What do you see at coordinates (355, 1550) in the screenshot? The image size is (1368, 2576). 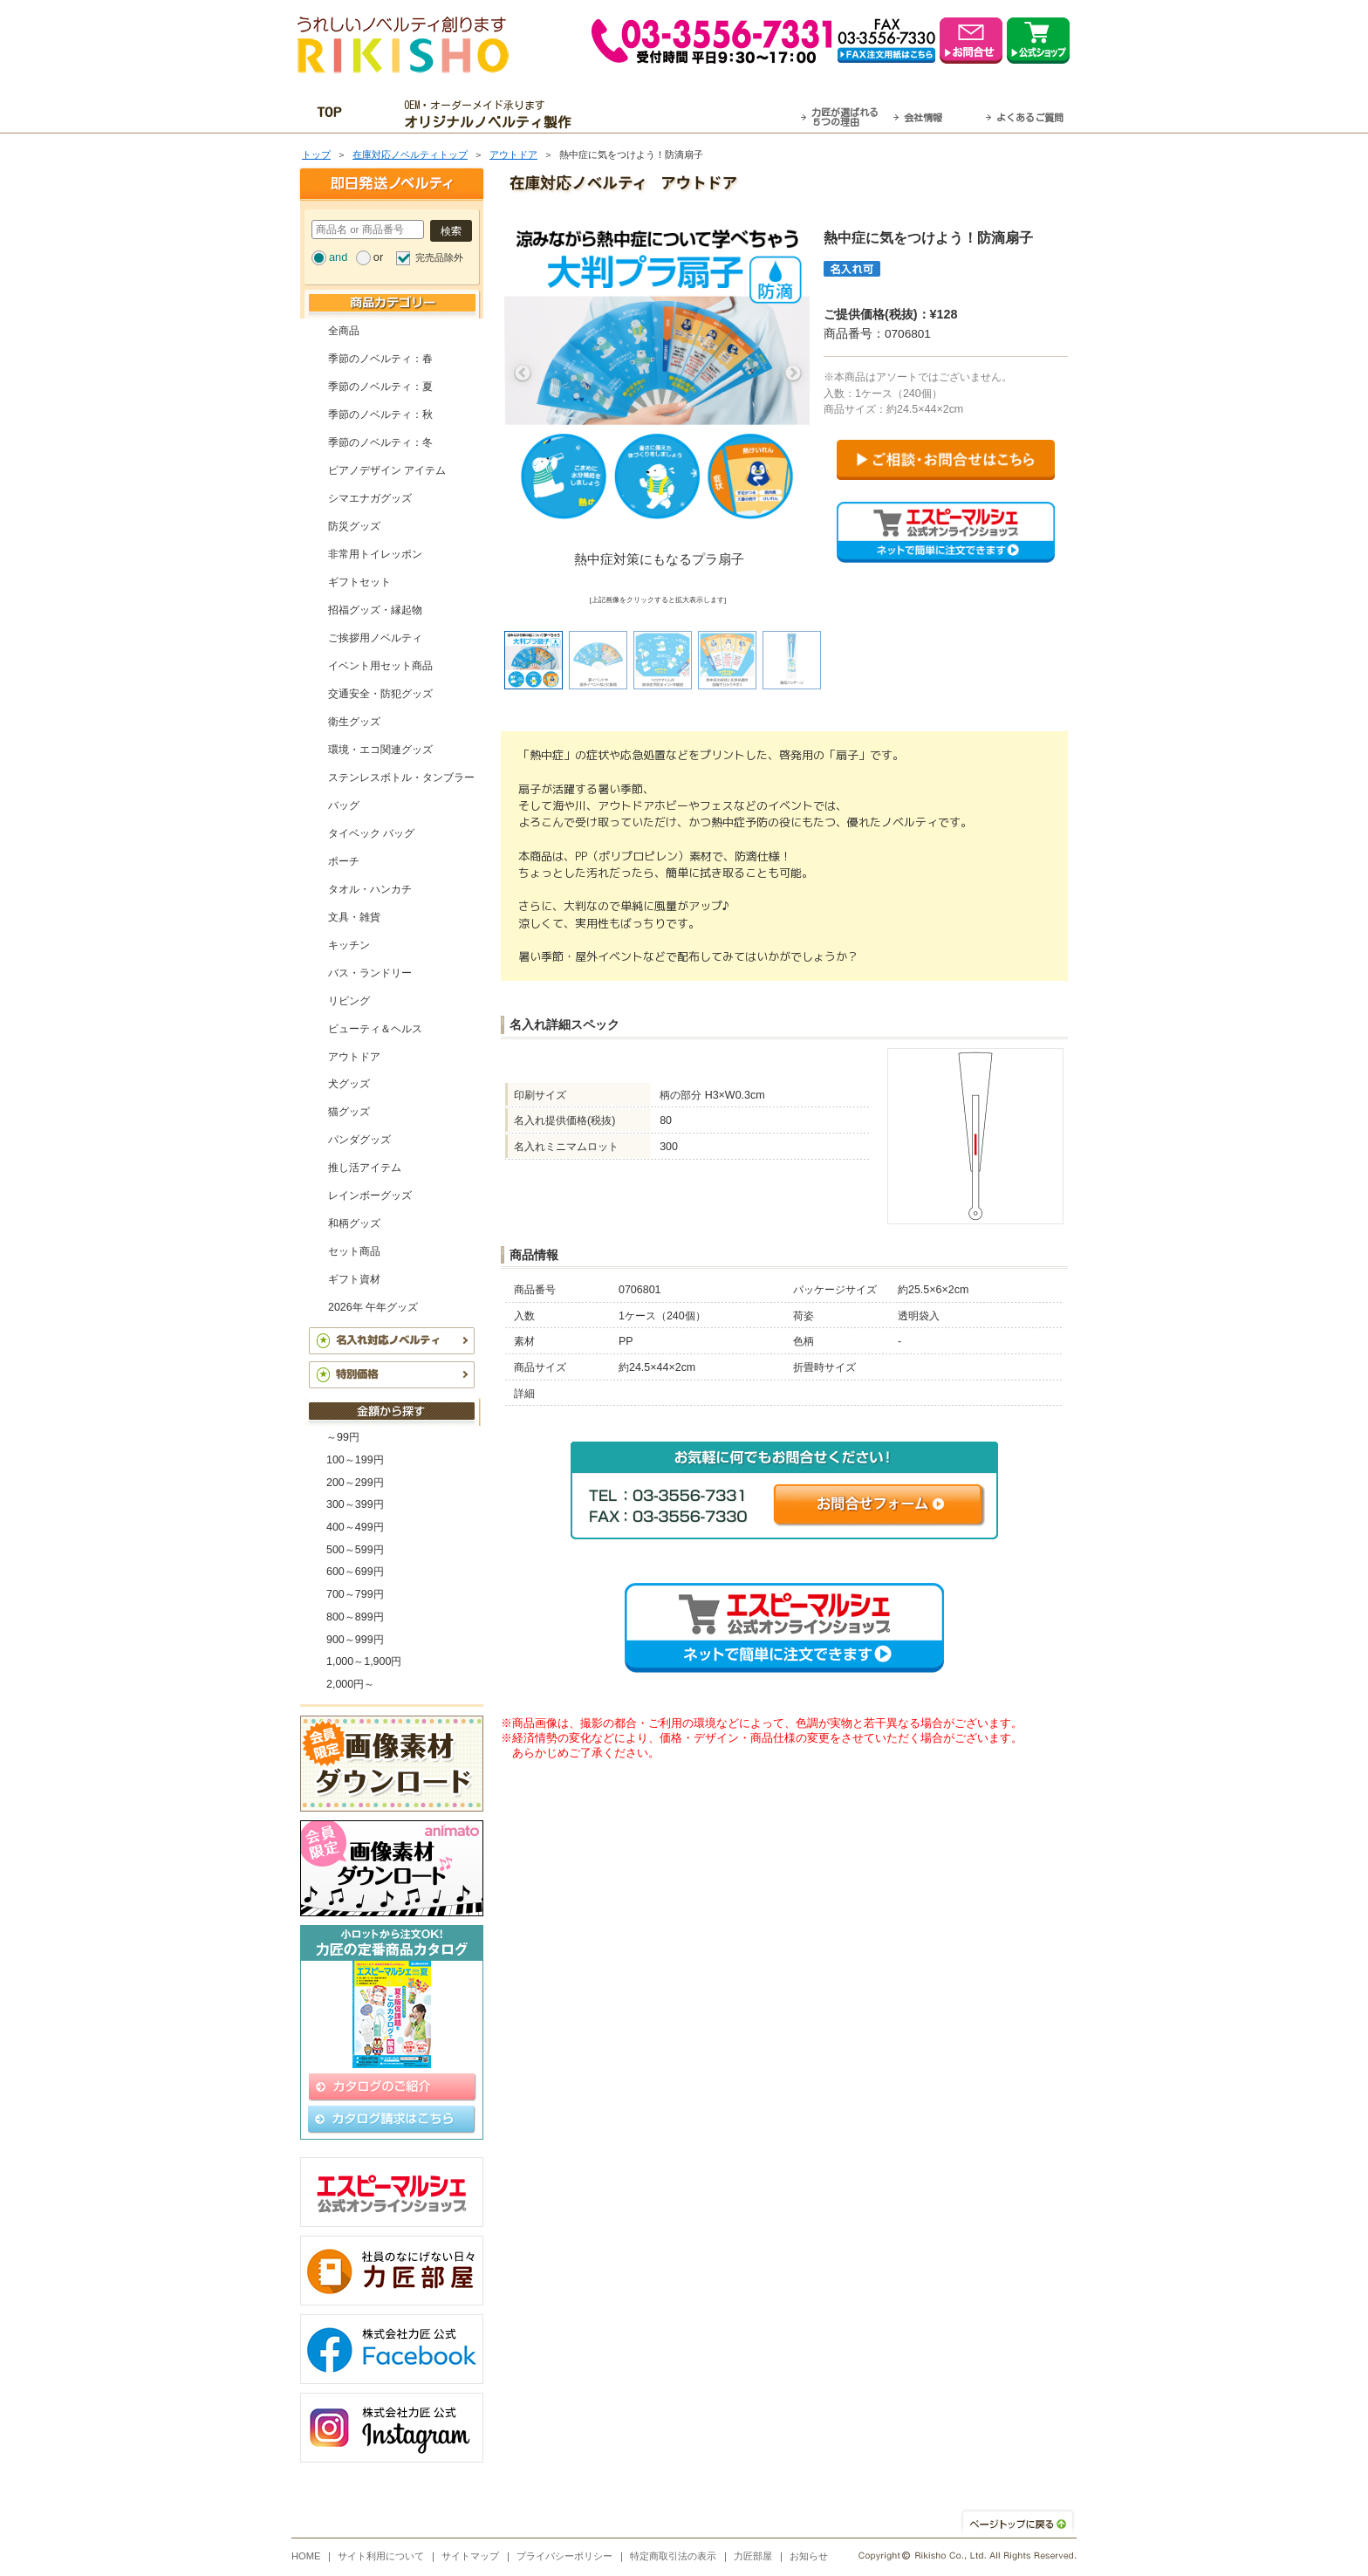 I see `500～599円` at bounding box center [355, 1550].